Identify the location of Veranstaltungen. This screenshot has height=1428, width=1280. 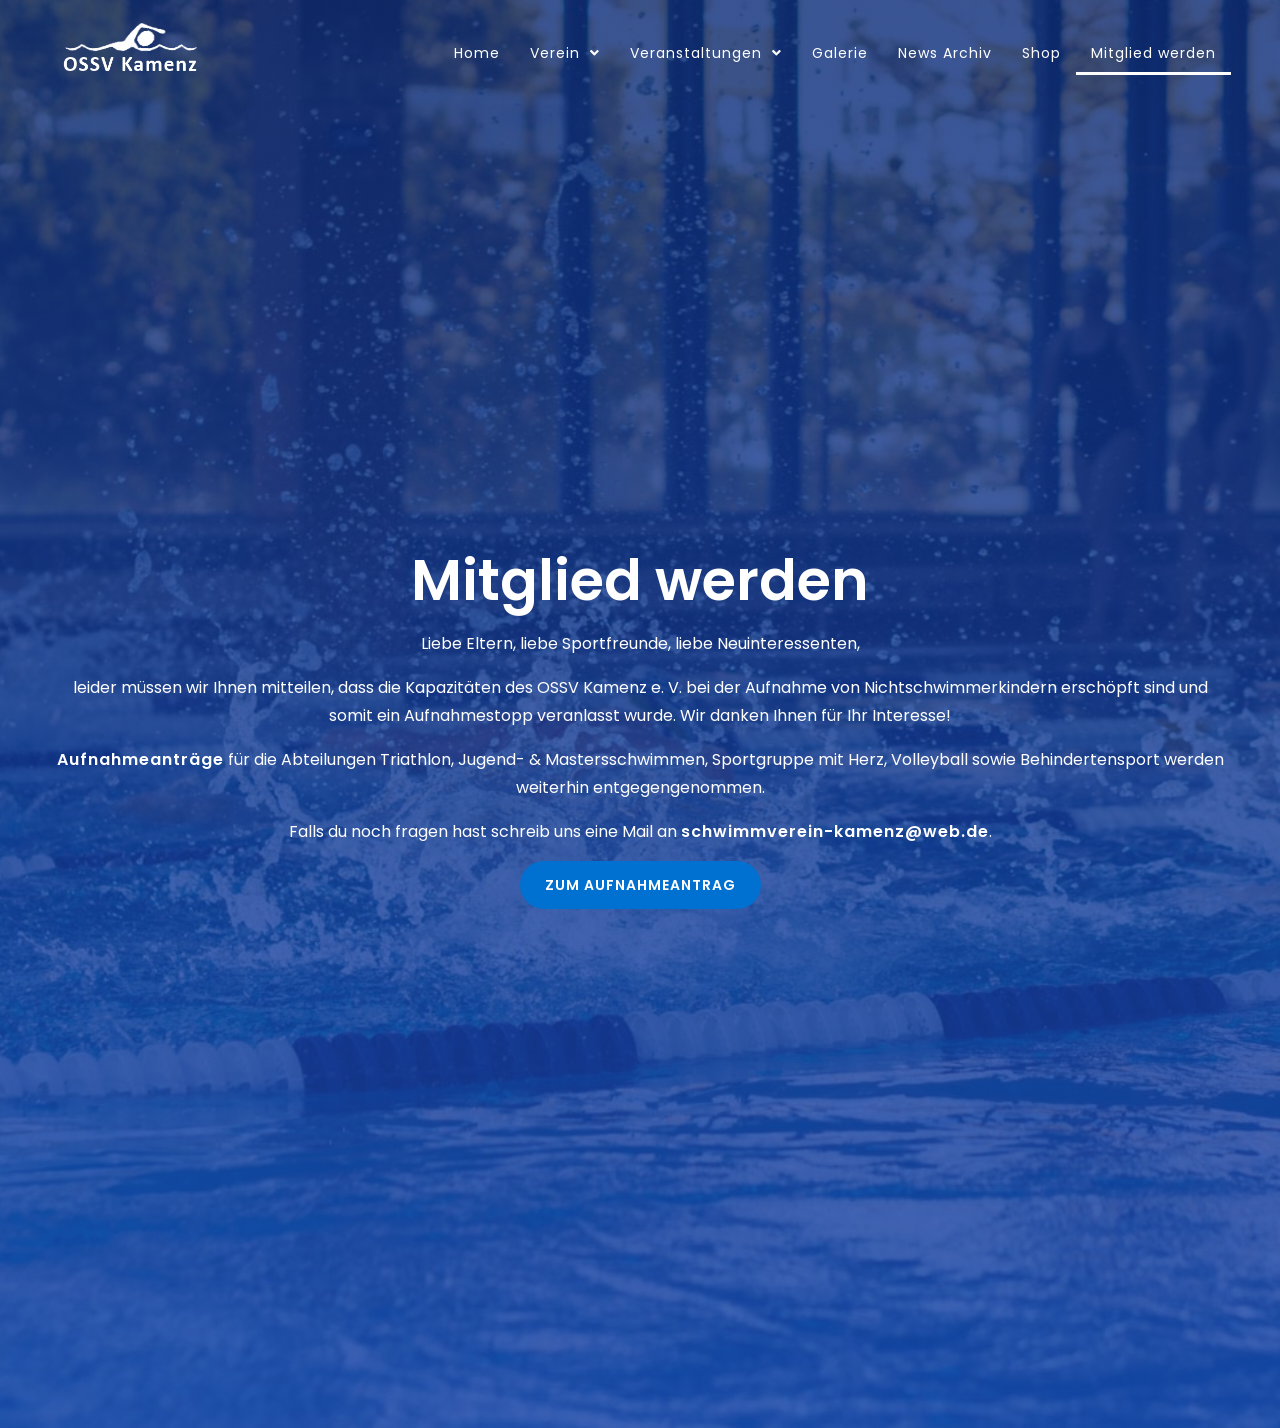
(706, 53).